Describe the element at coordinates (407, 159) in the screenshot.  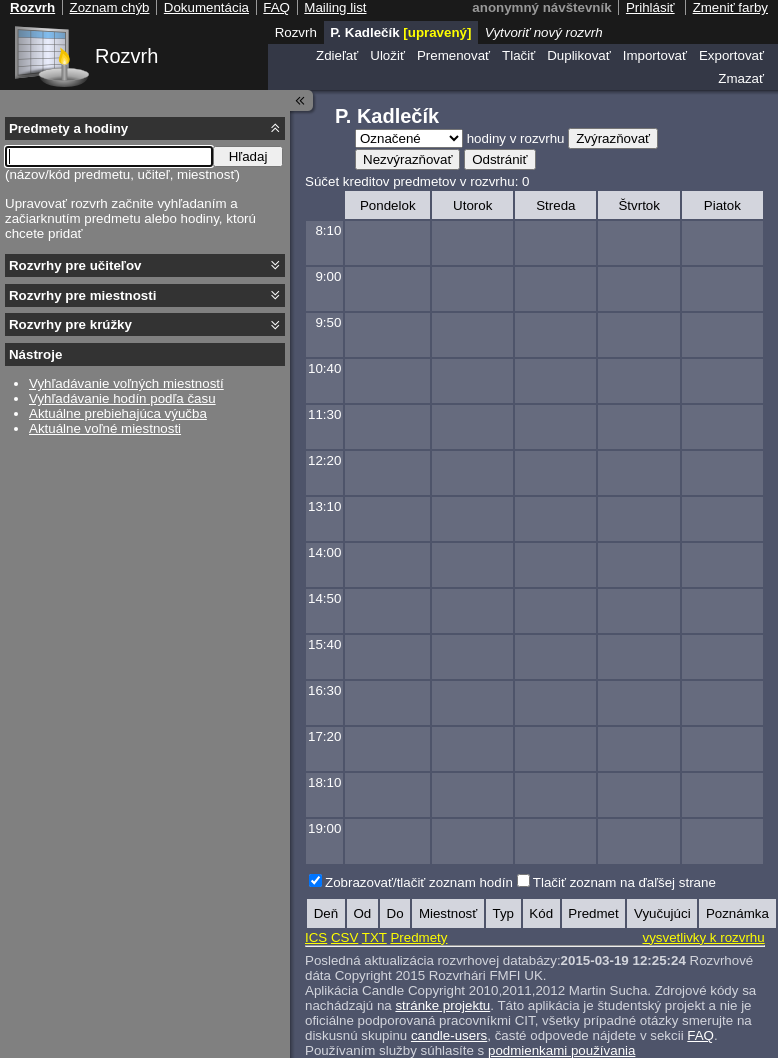
I see `Nezvýrazňovať` at that location.